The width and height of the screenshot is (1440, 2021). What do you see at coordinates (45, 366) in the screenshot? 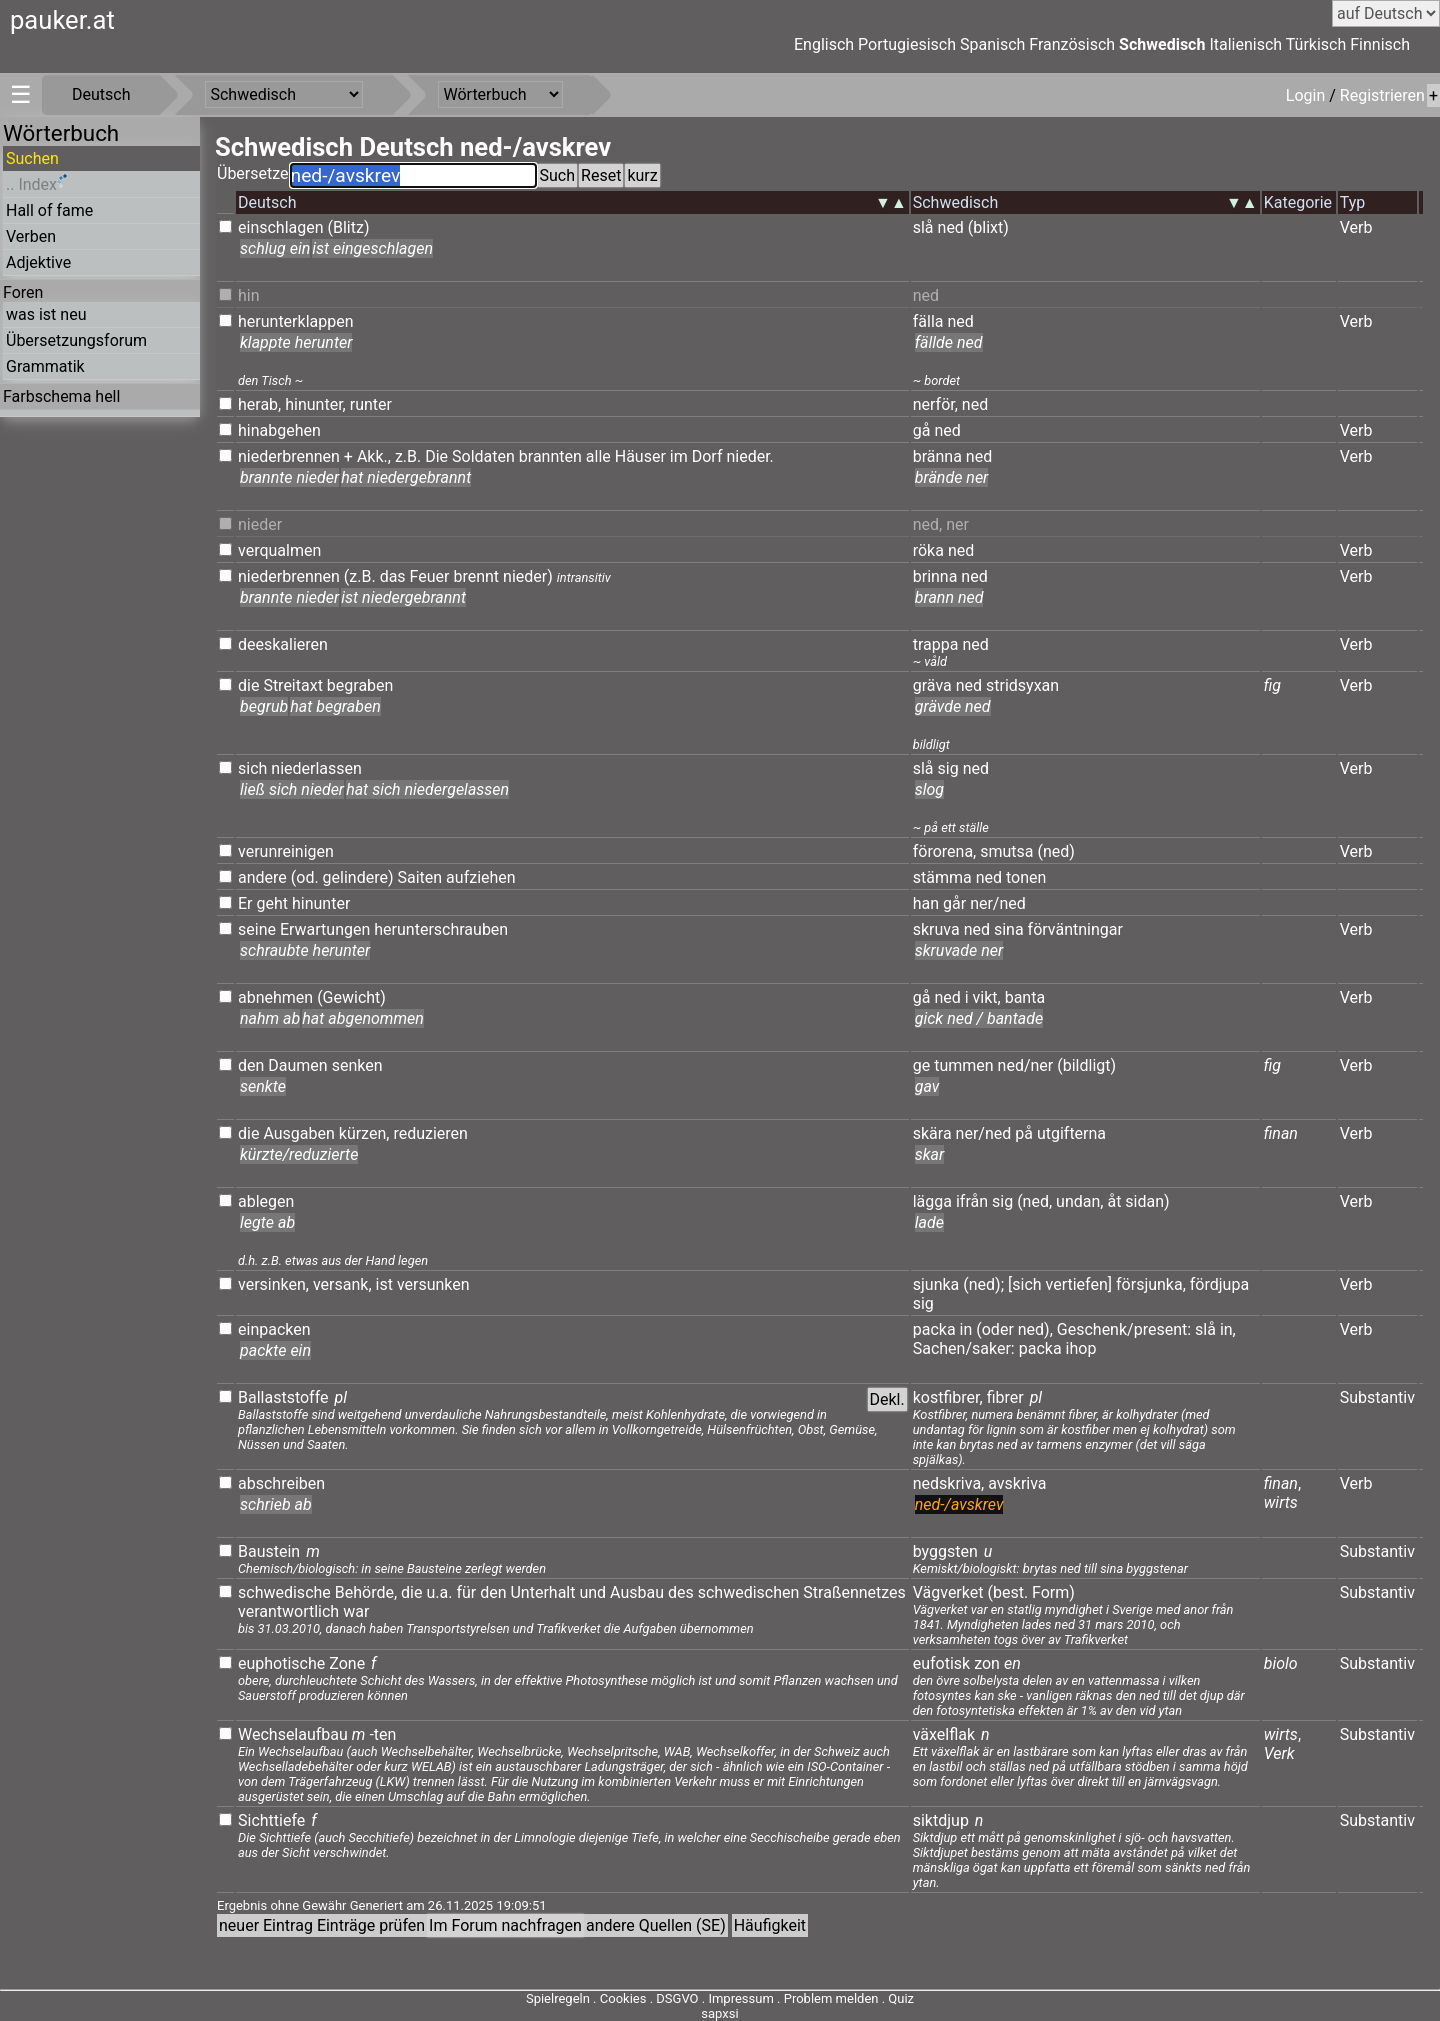
I see `Grammatik` at bounding box center [45, 366].